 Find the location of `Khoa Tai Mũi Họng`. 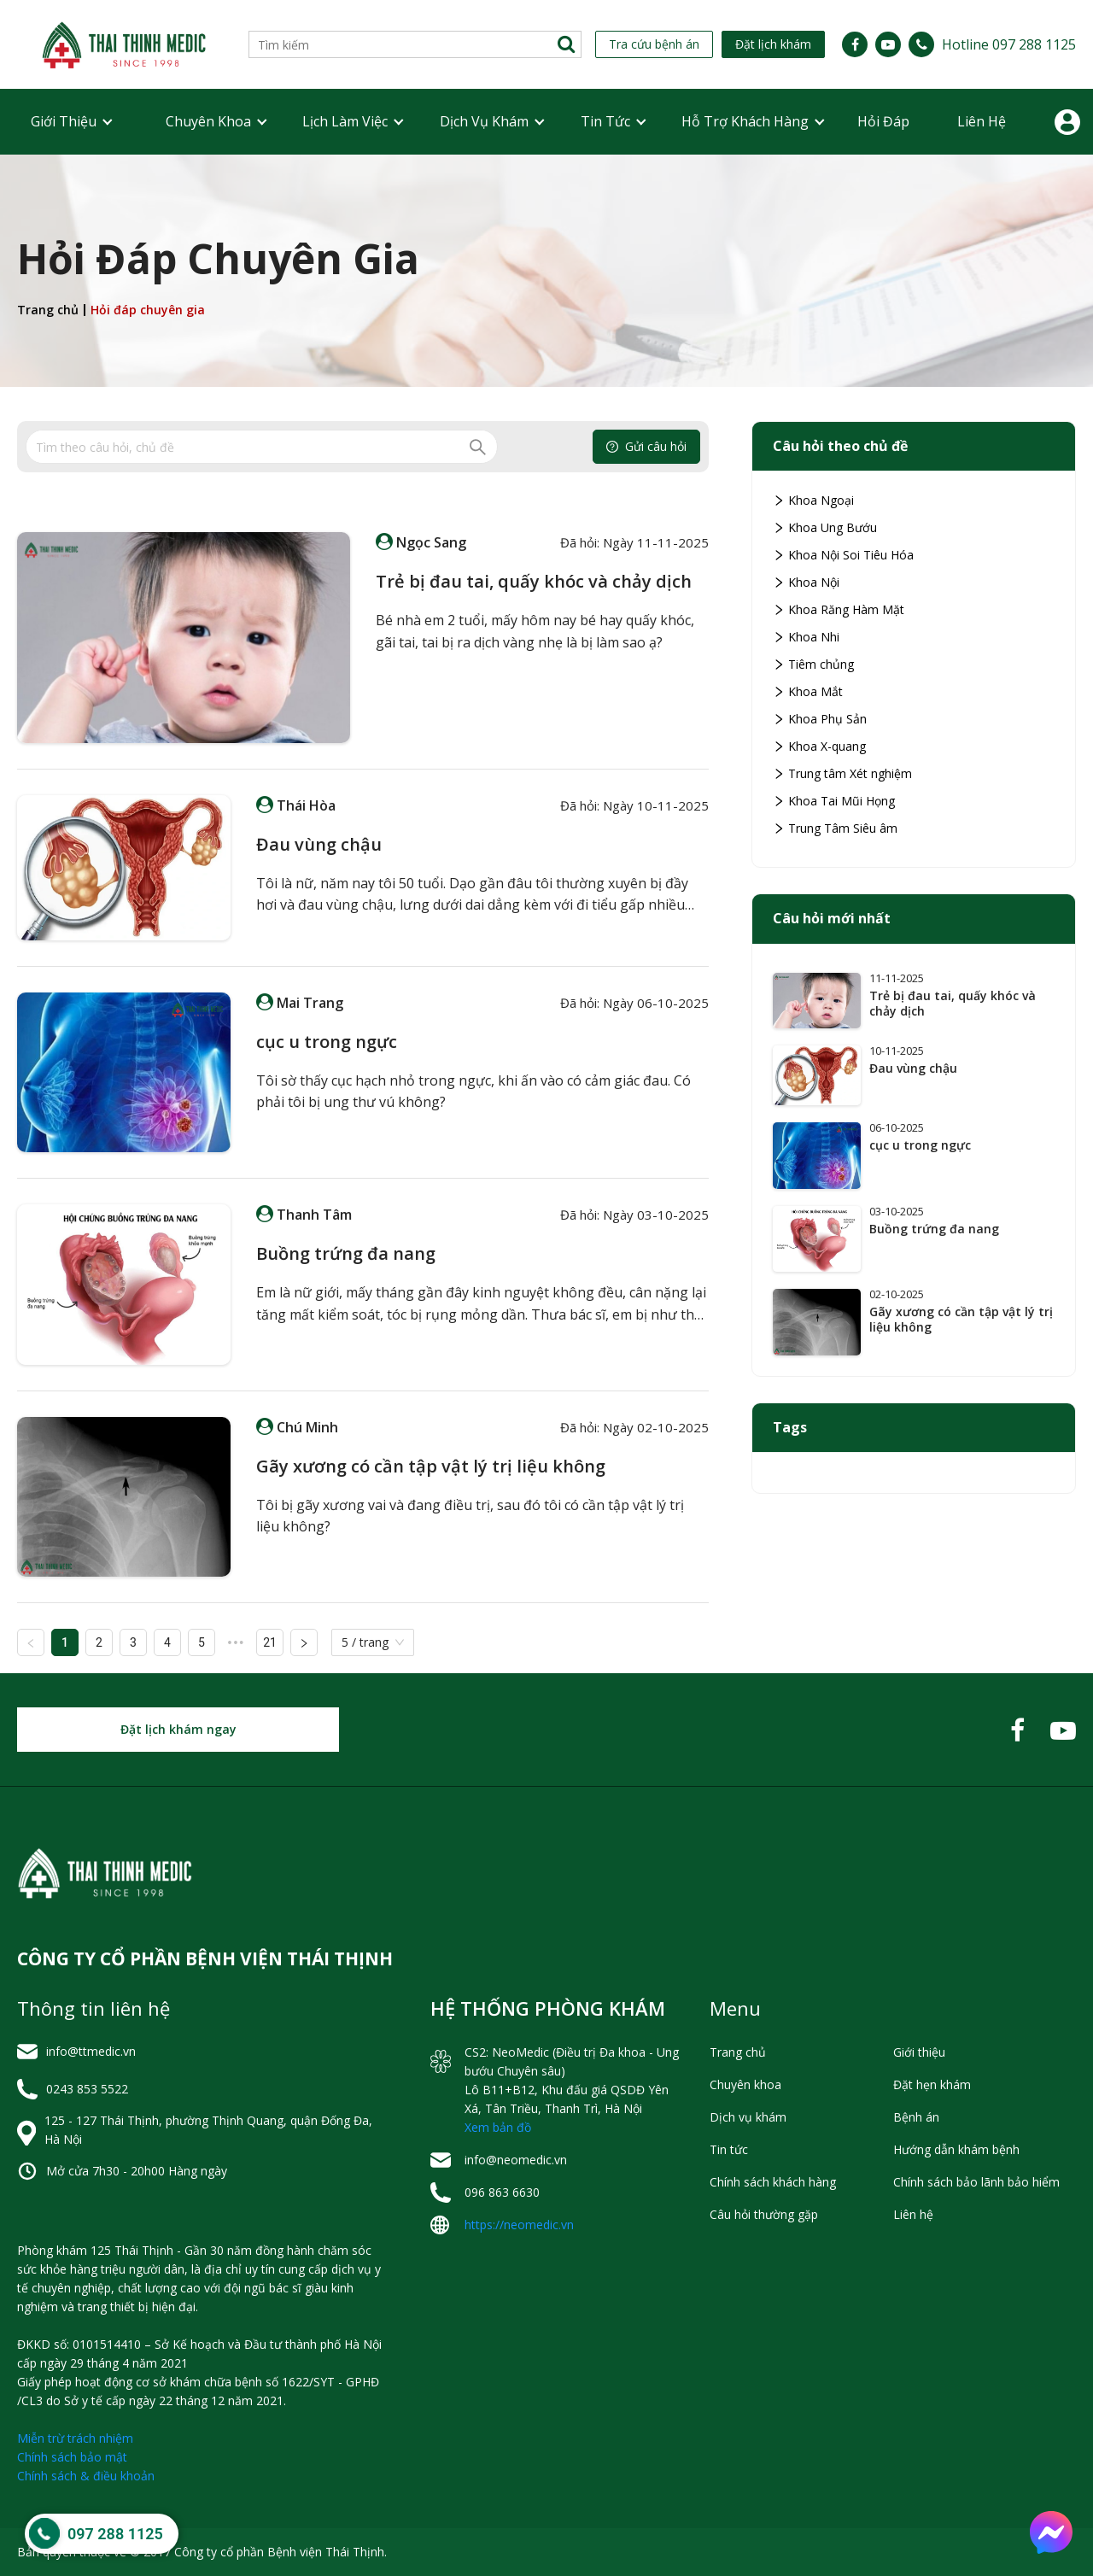

Khoa Tai Mũi Họng is located at coordinates (834, 801).